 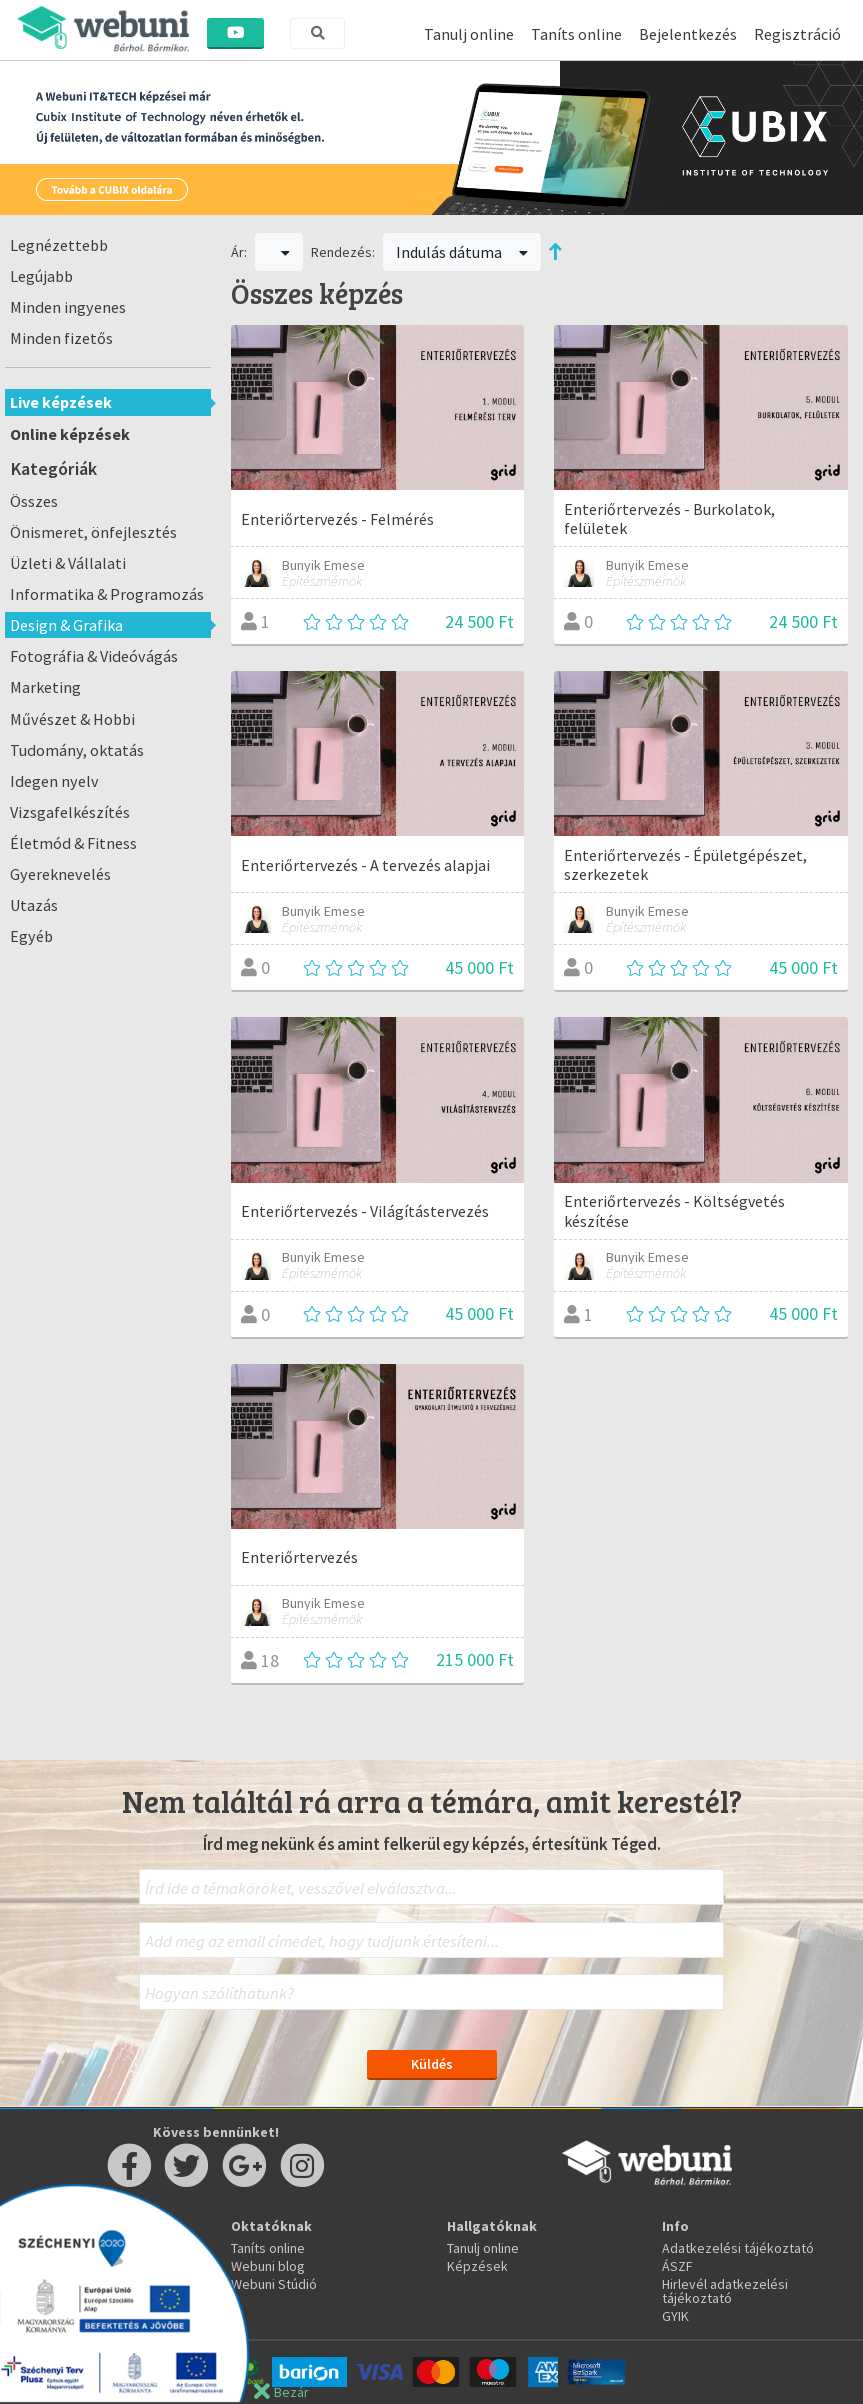 What do you see at coordinates (675, 2316) in the screenshot?
I see `GYIK` at bounding box center [675, 2316].